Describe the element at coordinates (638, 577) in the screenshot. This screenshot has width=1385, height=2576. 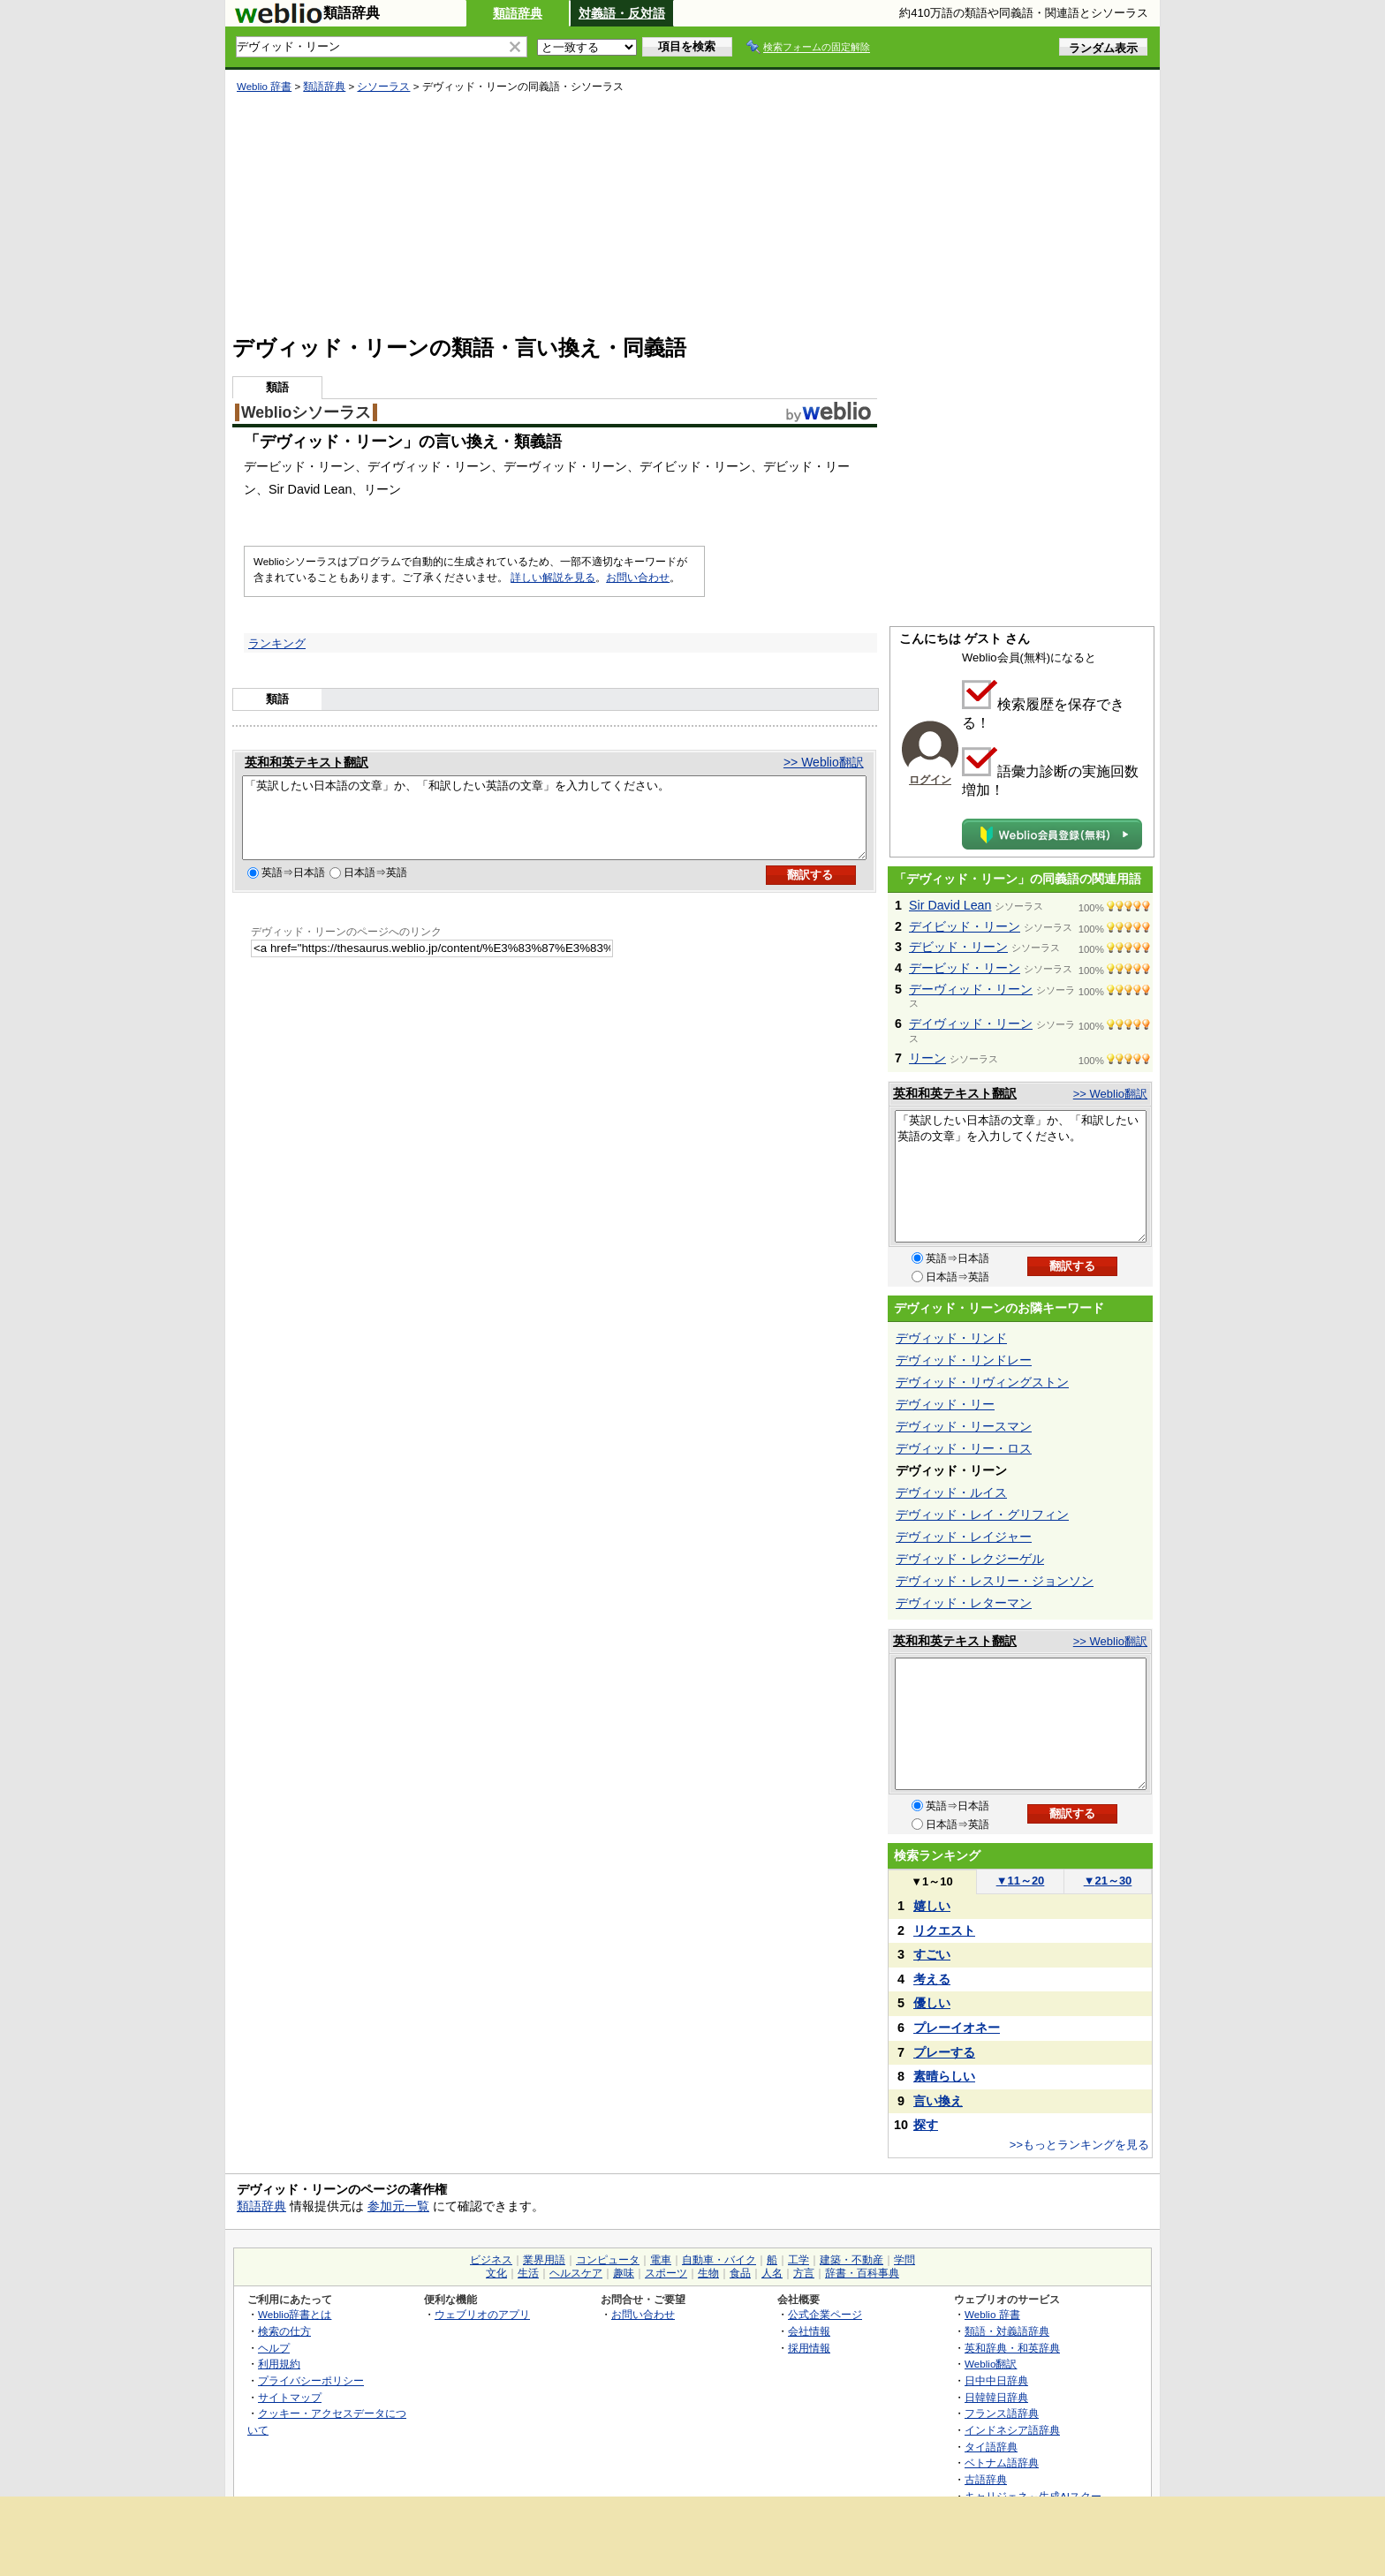
I see `お問い合わせ` at that location.